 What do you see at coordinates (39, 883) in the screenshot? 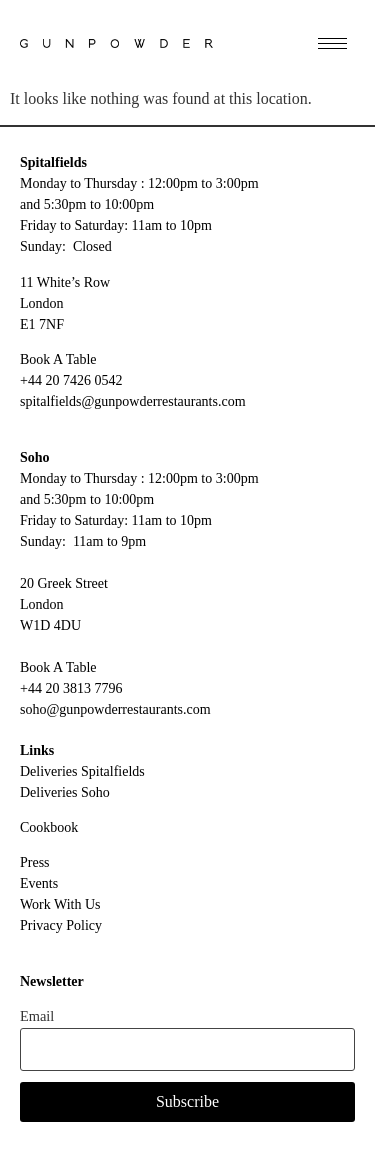
I see `Events` at bounding box center [39, 883].